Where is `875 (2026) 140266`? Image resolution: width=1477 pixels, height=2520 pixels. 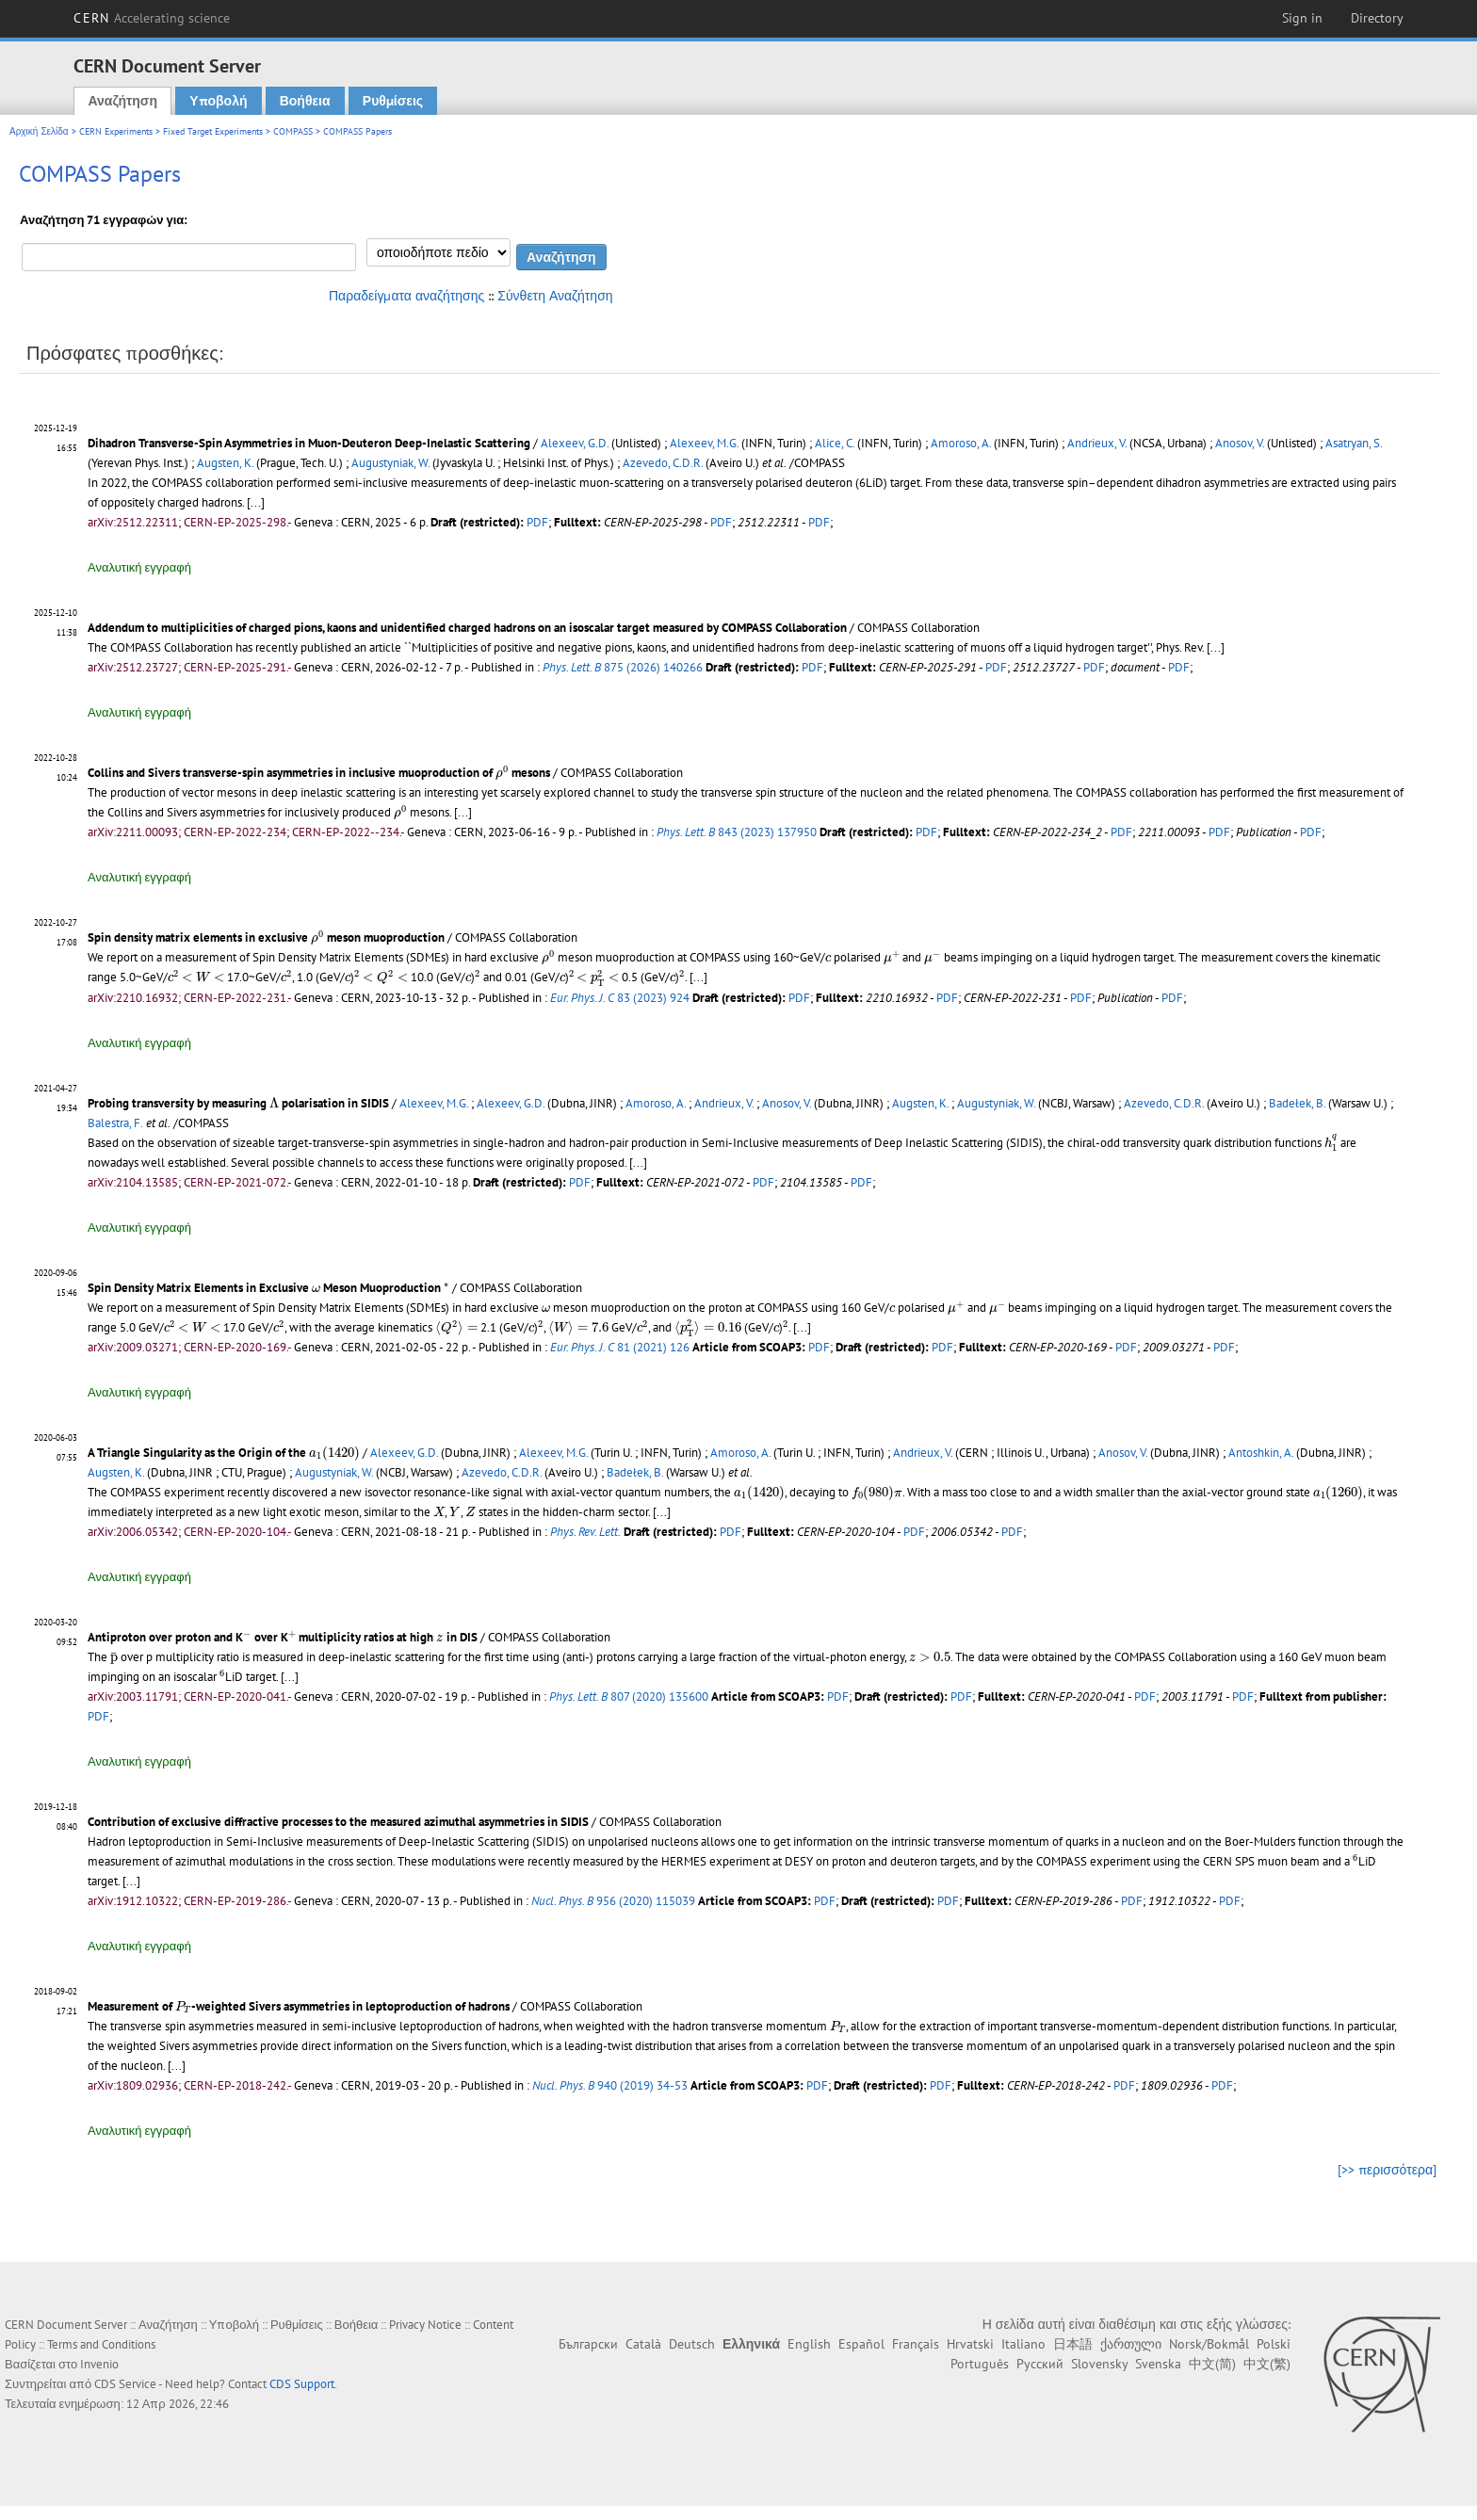 875 (2026) 140266 is located at coordinates (623, 667).